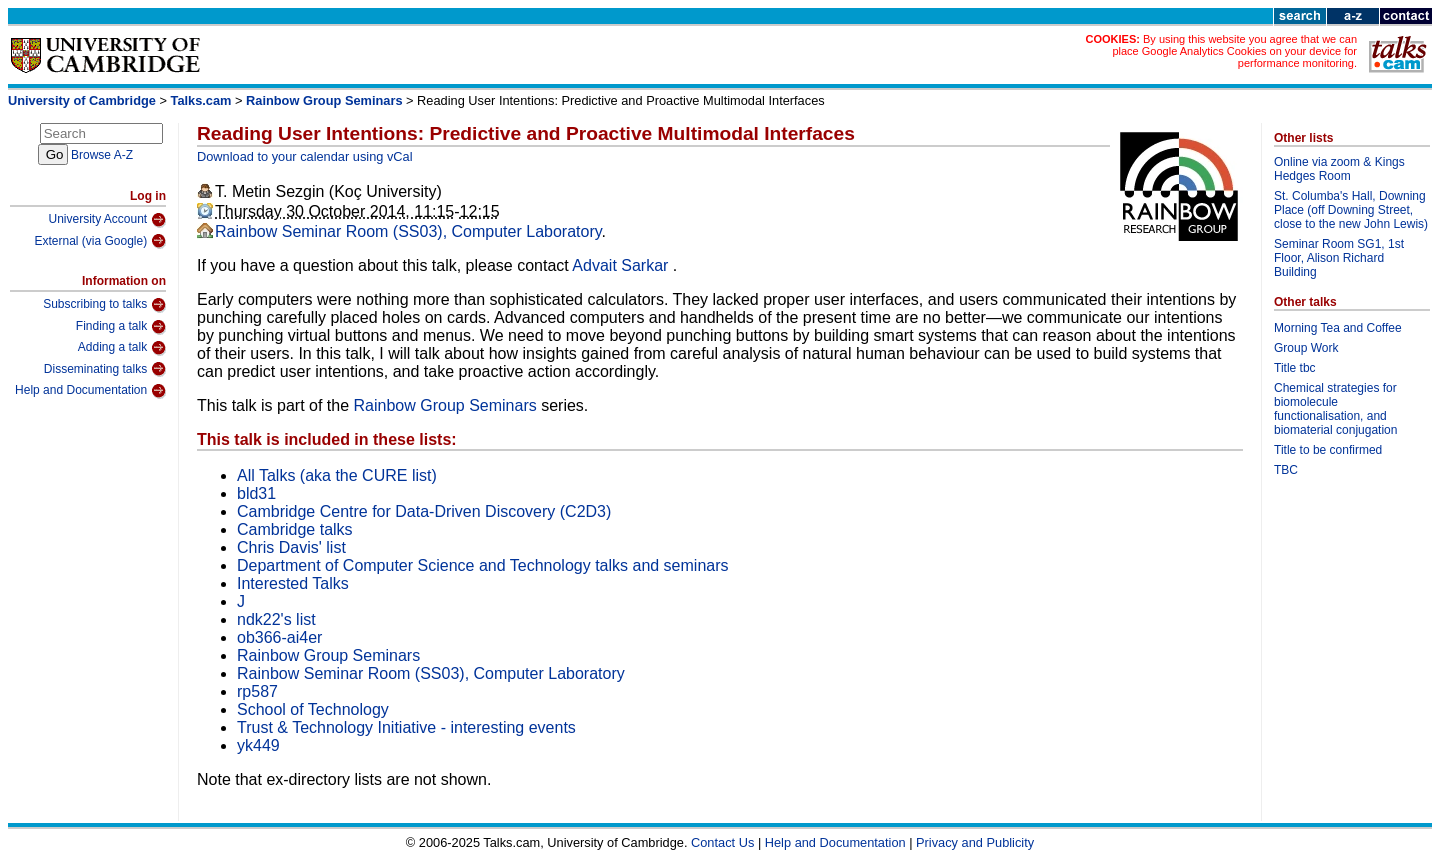 The height and width of the screenshot is (858, 1440). Describe the element at coordinates (90, 391) in the screenshot. I see `Help and Documentation` at that location.